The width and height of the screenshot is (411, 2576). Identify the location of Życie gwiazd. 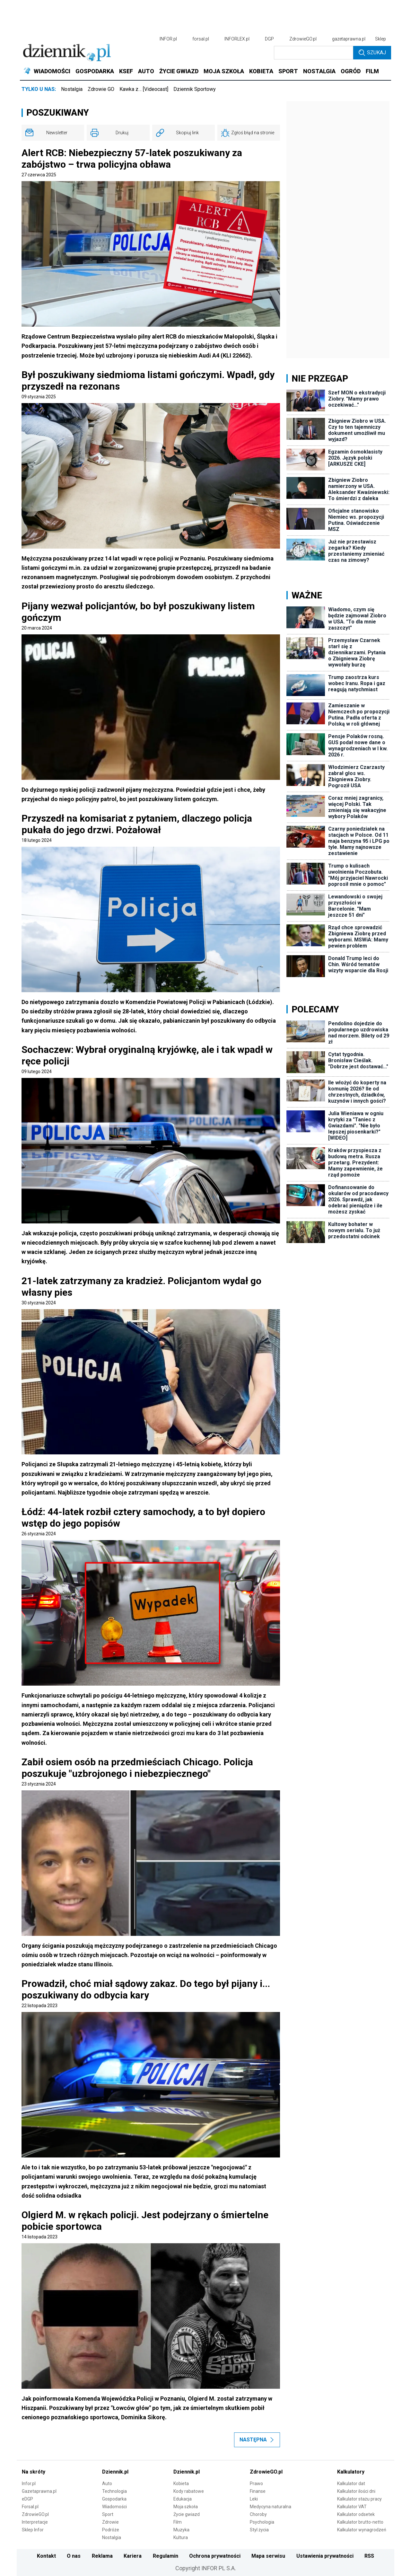
(186, 2514).